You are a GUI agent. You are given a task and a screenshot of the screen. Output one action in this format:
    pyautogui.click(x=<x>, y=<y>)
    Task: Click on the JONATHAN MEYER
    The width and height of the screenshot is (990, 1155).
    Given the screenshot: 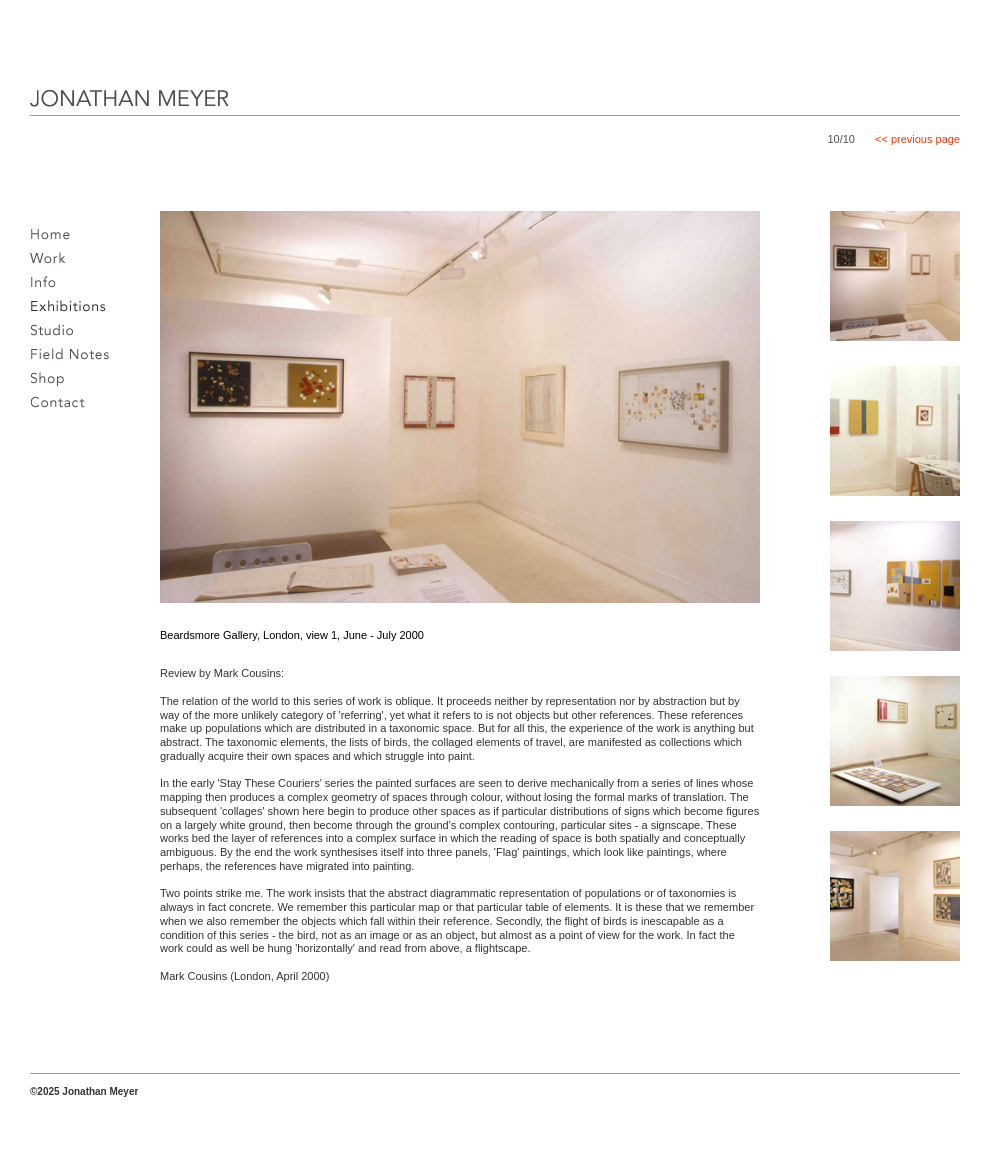 What is the action you would take?
    pyautogui.click(x=97, y=112)
    